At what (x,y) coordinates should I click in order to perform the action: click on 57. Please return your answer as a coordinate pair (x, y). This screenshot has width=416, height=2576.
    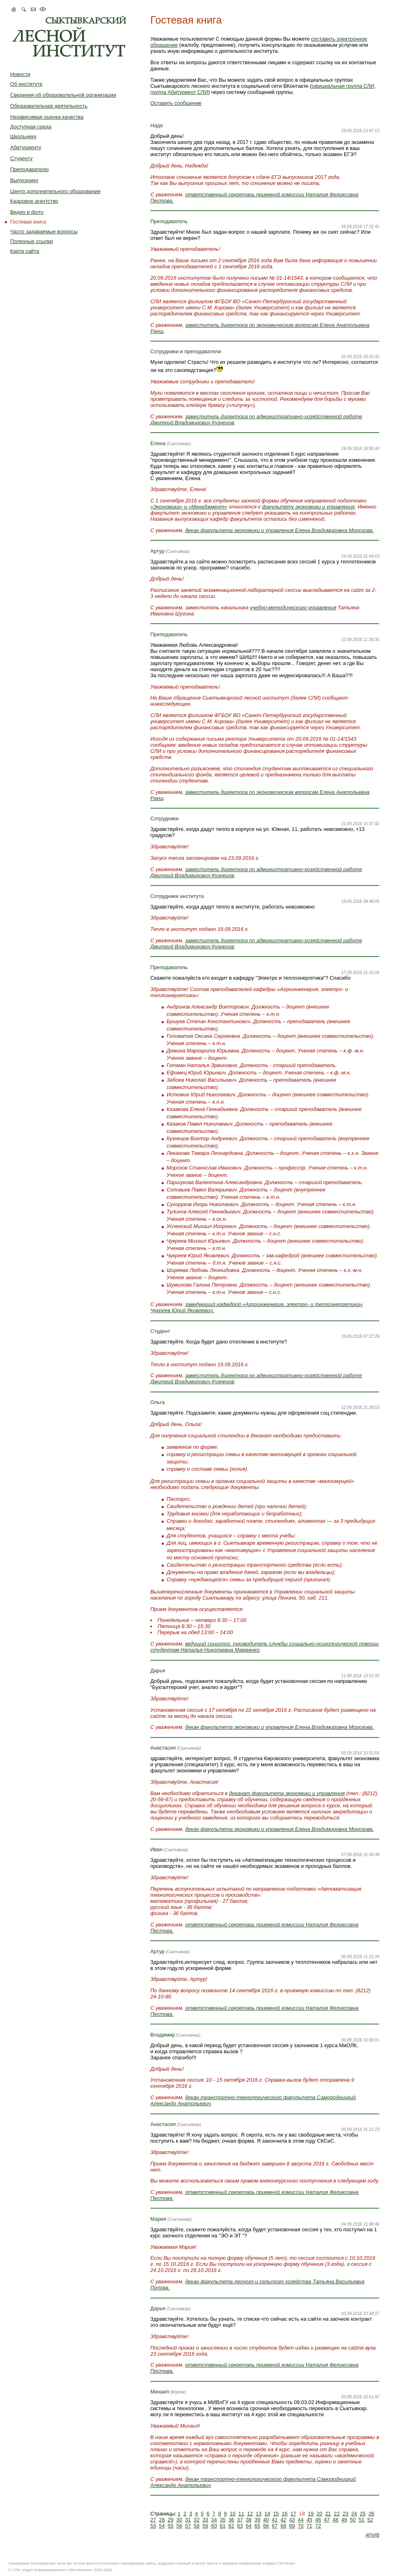
    Looking at the image, I should click on (188, 2526).